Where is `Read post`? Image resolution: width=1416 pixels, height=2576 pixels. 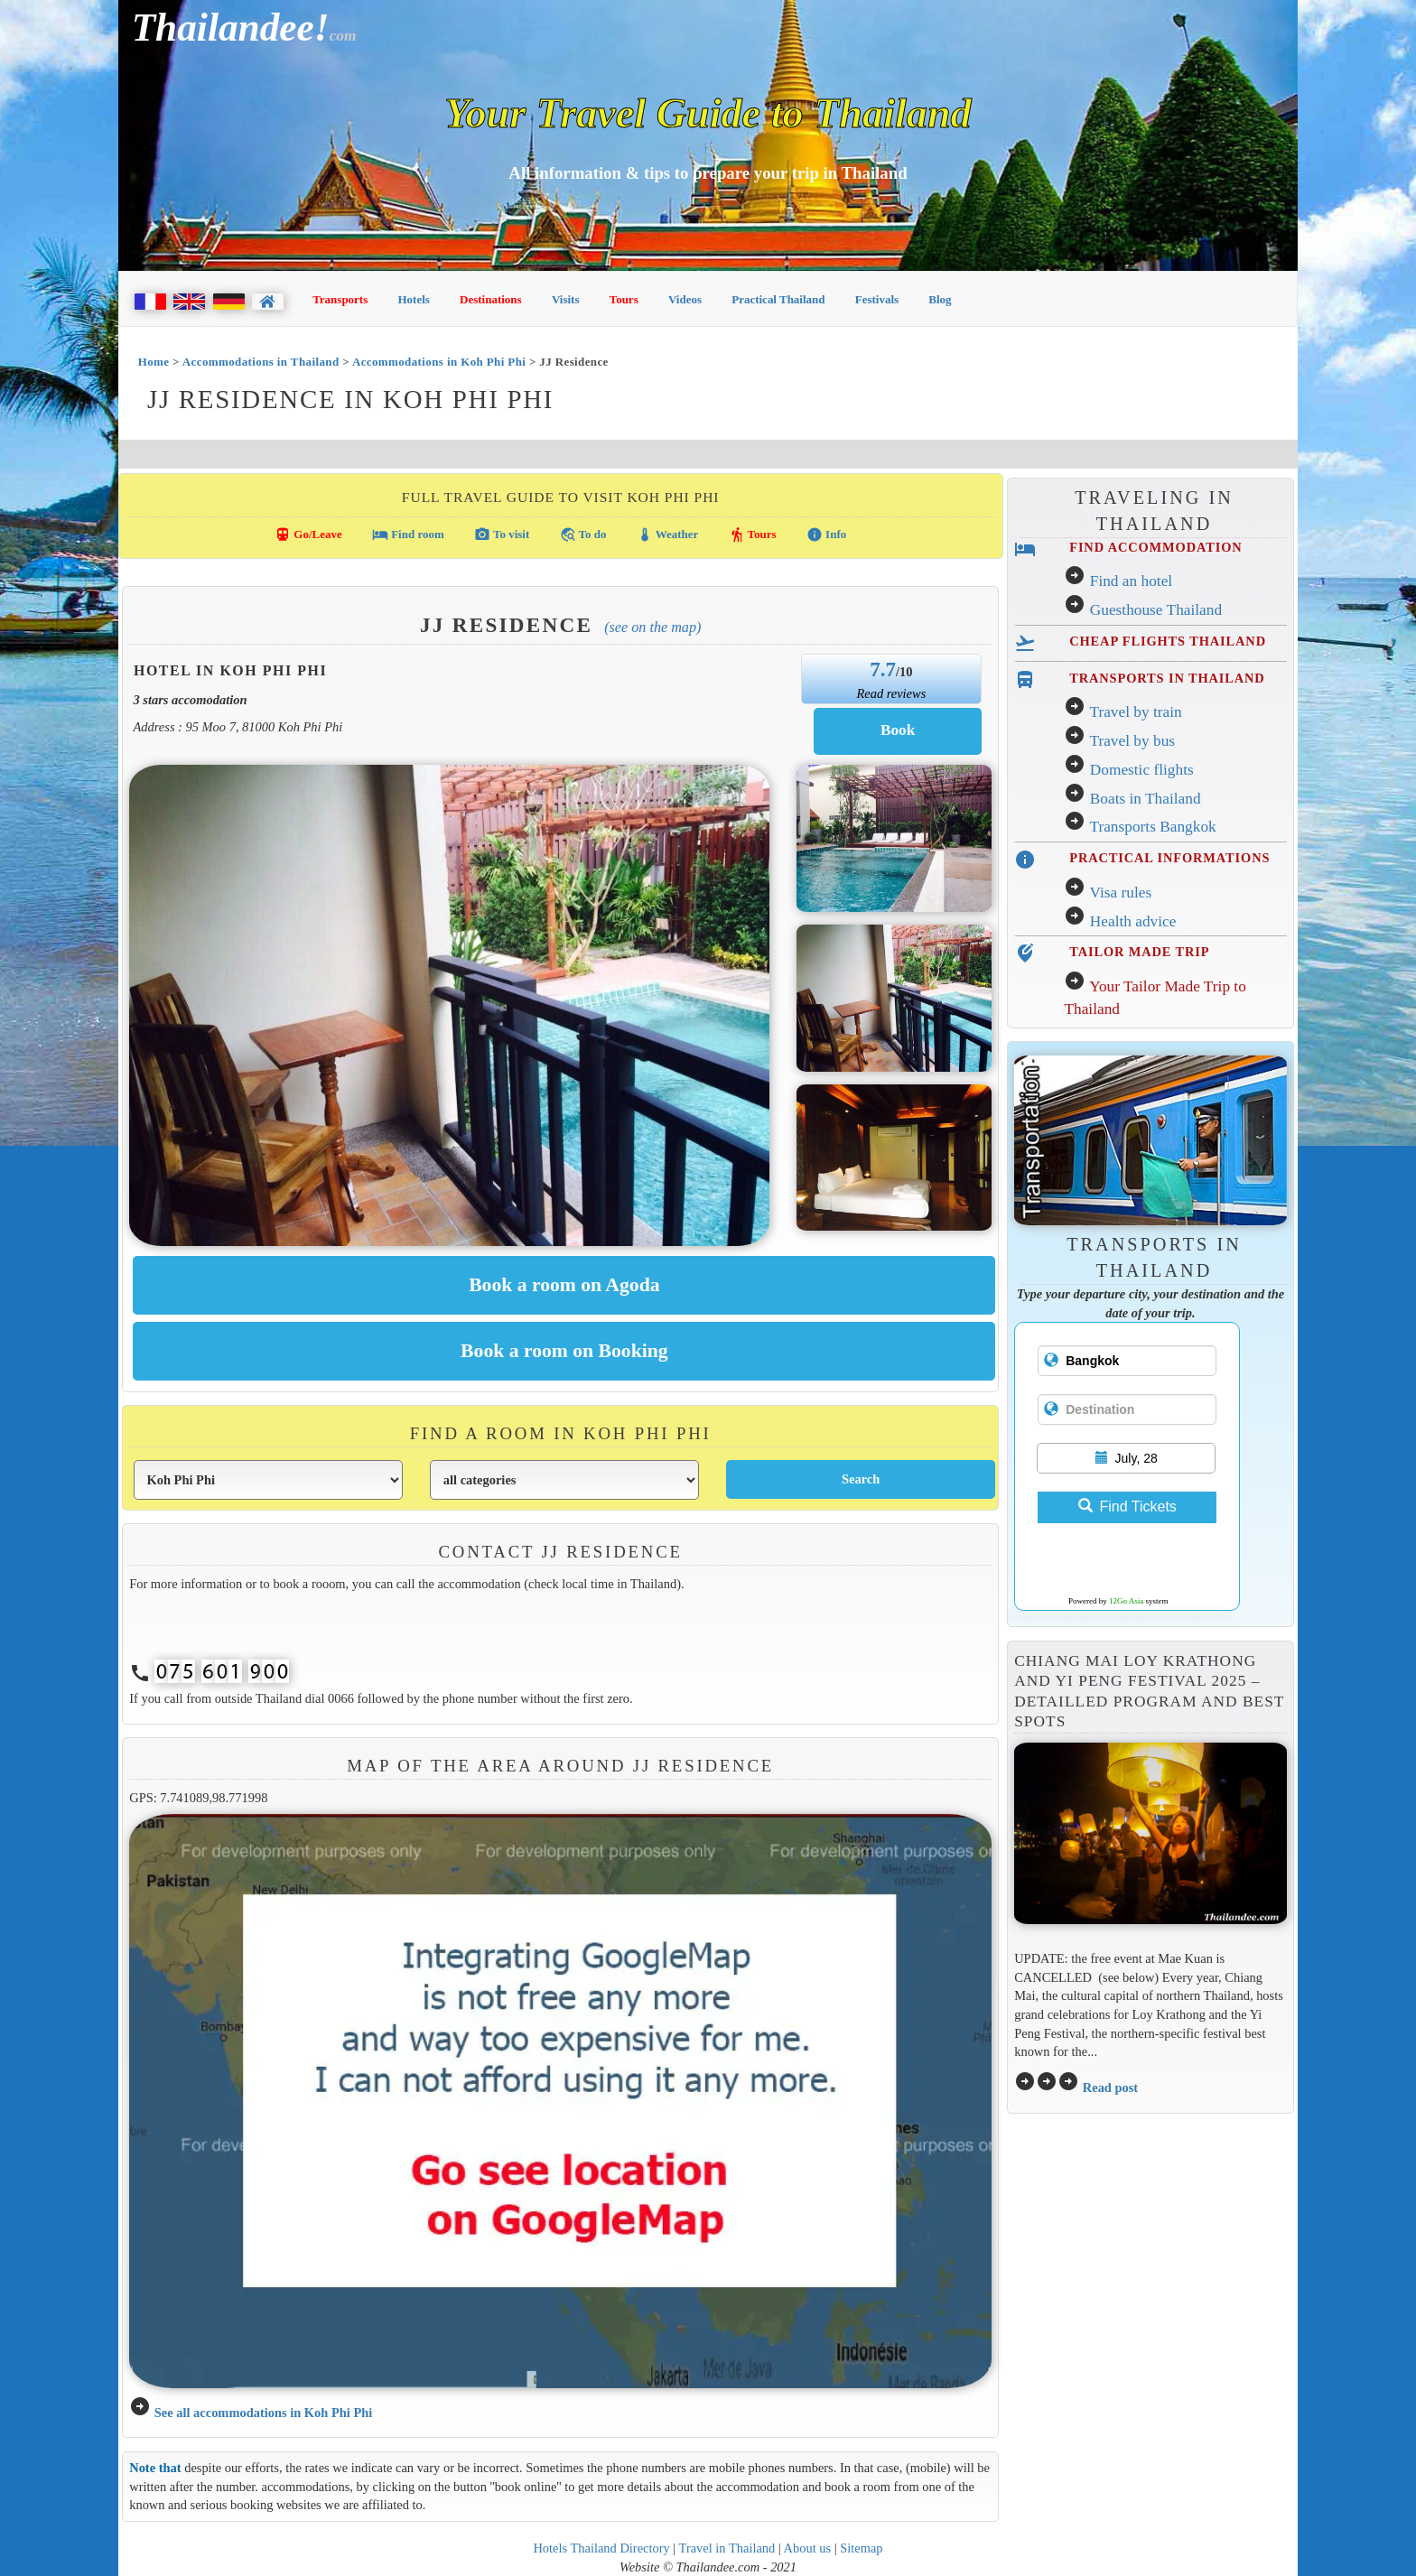 Read post is located at coordinates (1110, 2087).